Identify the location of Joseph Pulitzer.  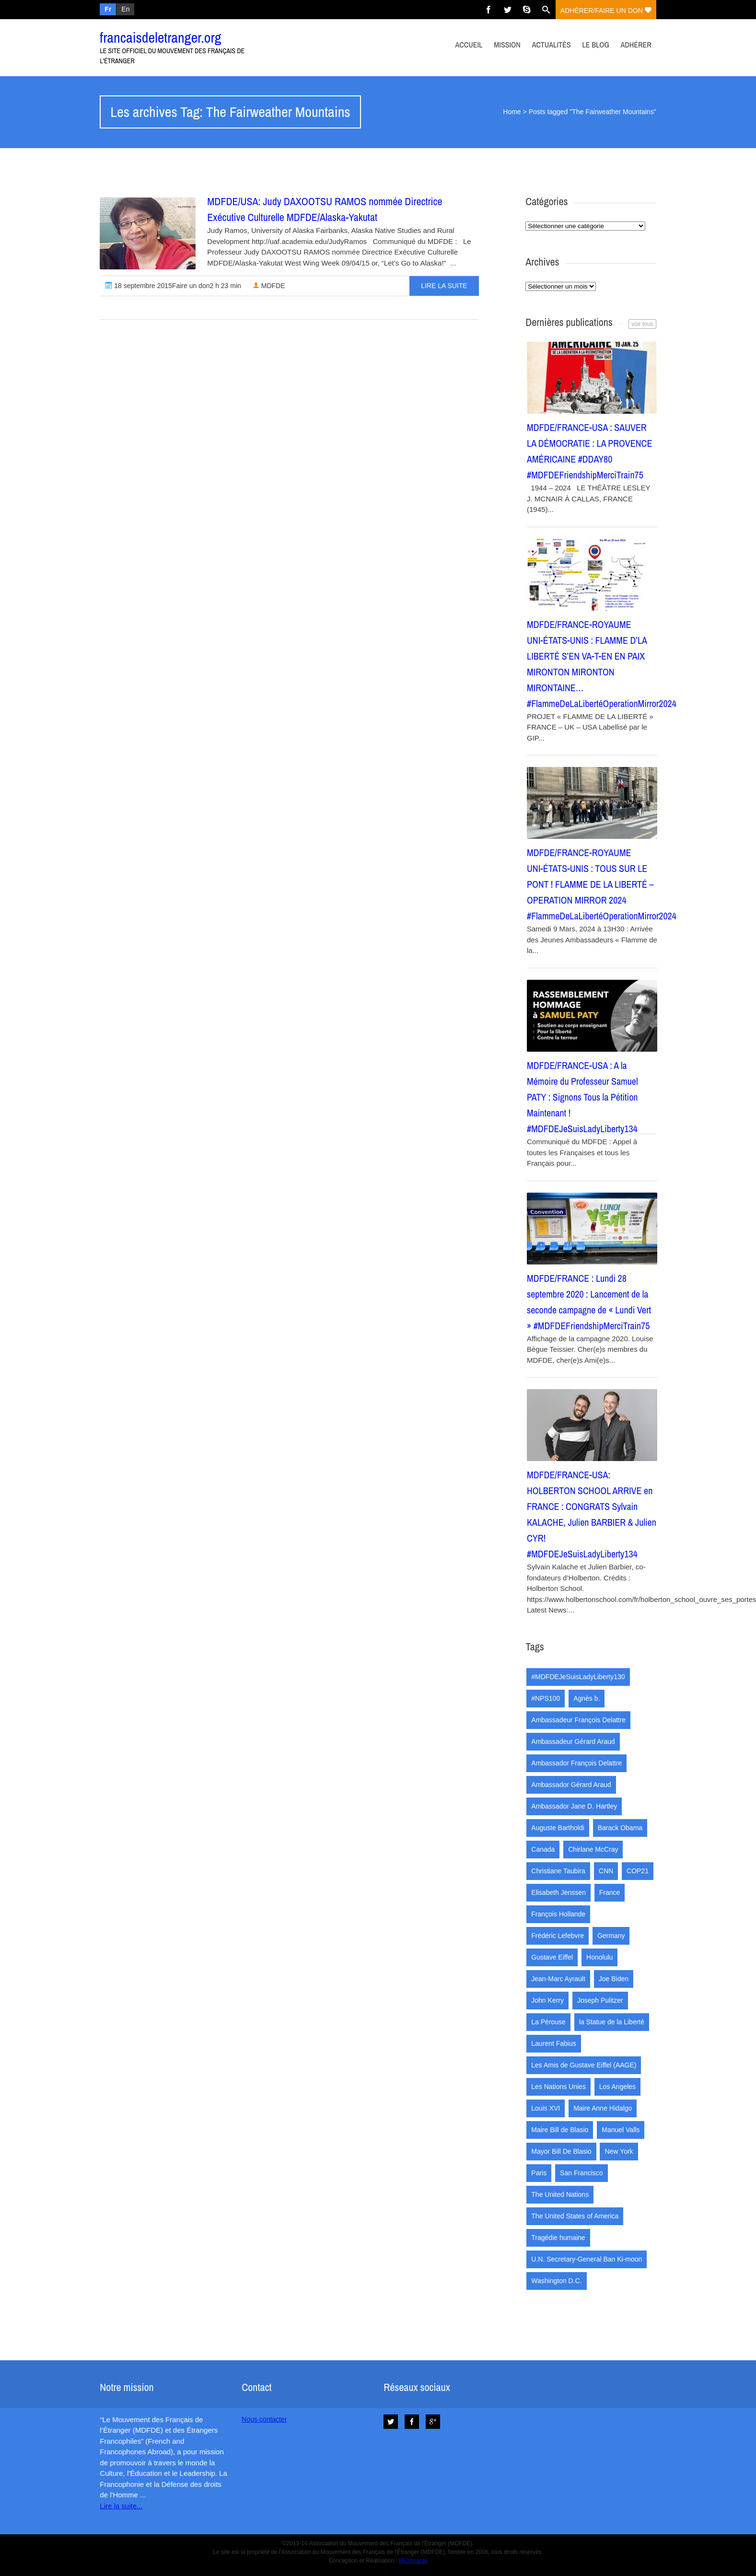
(600, 2000).